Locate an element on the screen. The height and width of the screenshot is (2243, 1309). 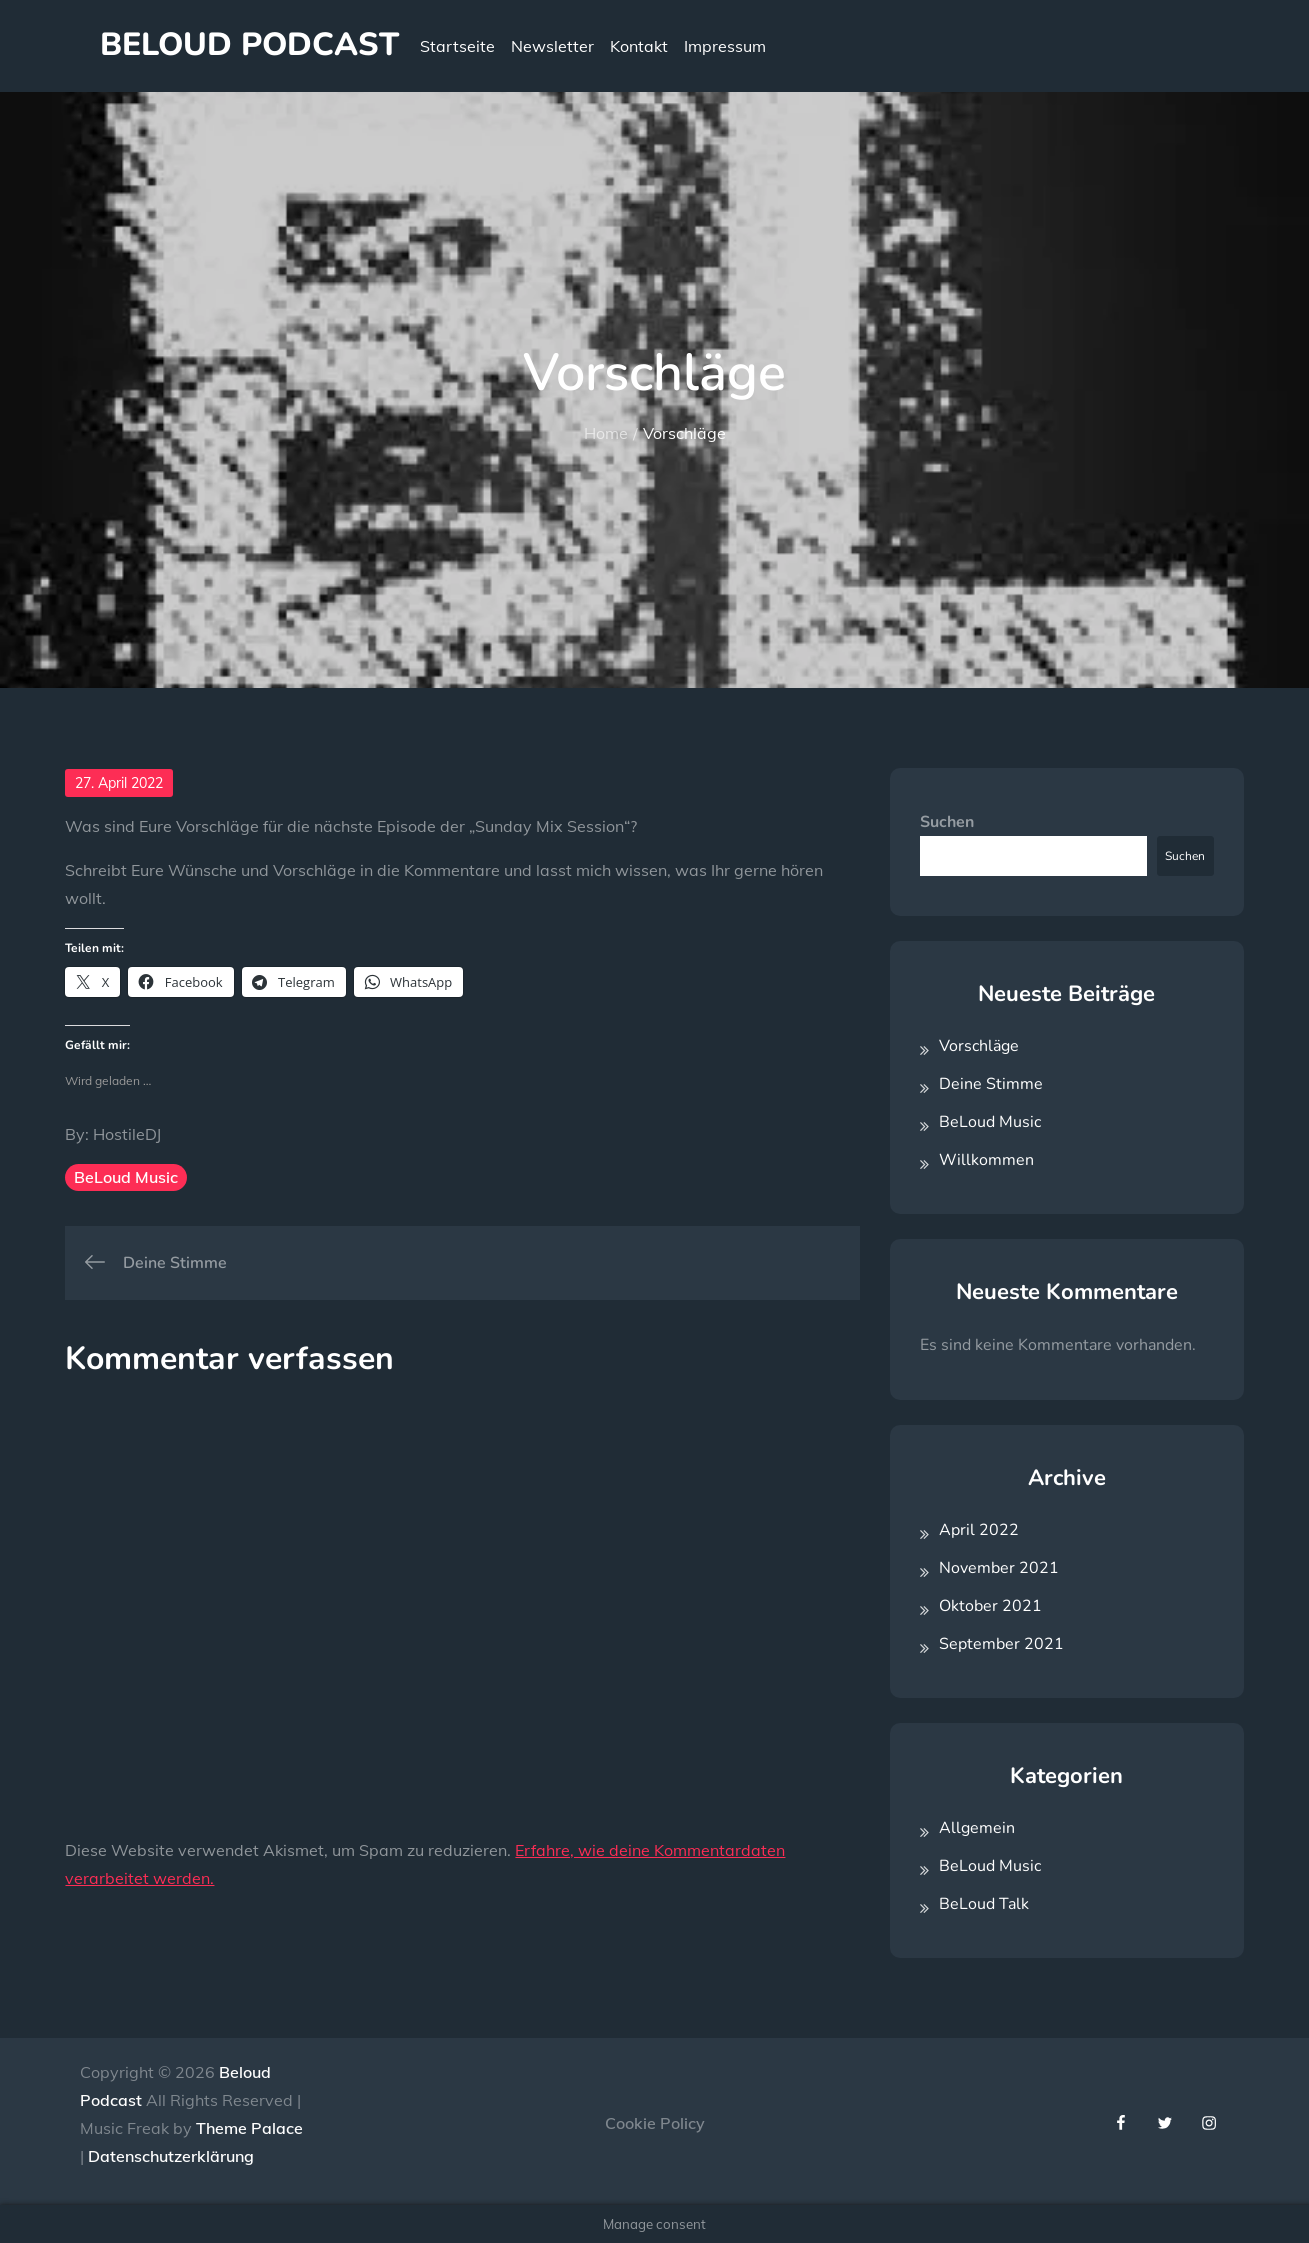
Impressum is located at coordinates (725, 46).